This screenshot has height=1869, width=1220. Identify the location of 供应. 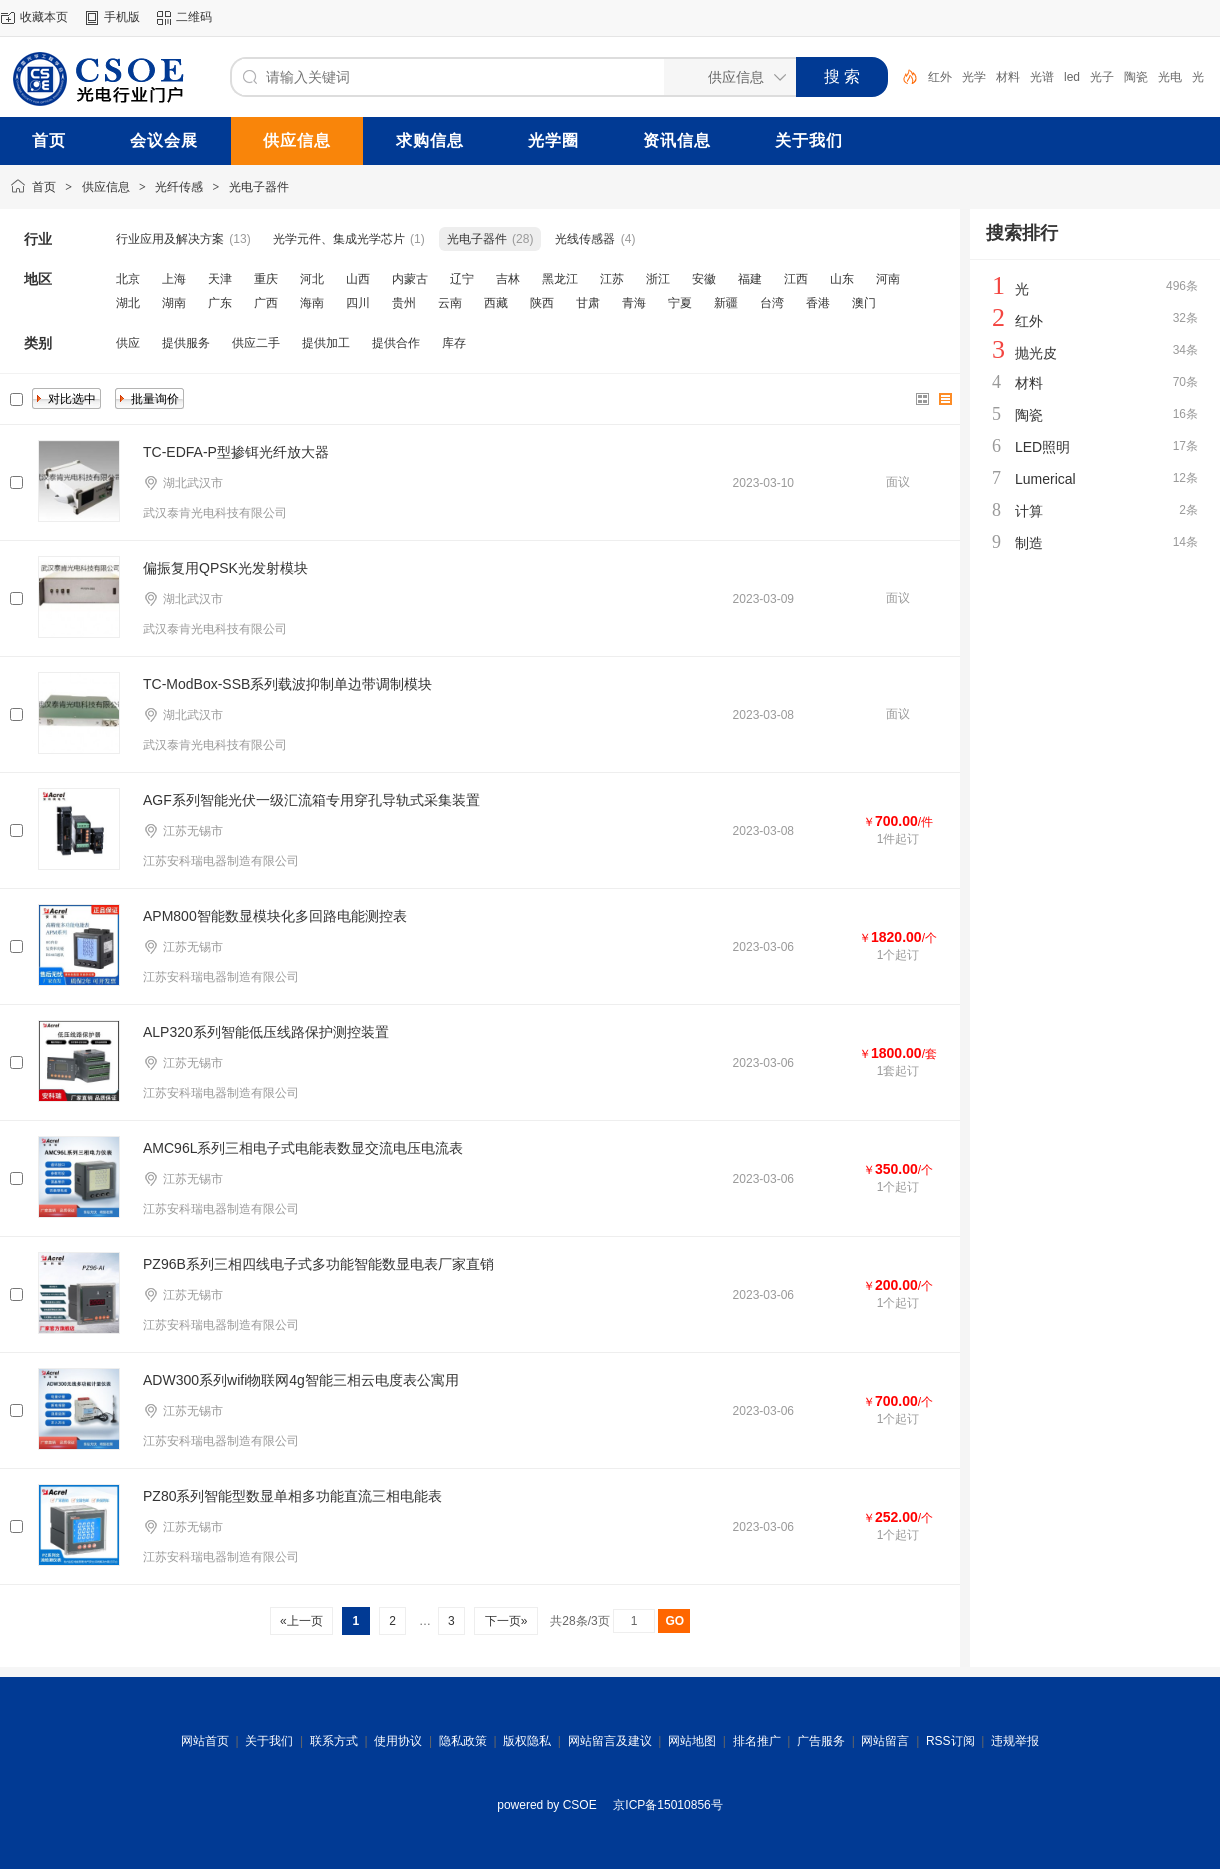
(128, 343).